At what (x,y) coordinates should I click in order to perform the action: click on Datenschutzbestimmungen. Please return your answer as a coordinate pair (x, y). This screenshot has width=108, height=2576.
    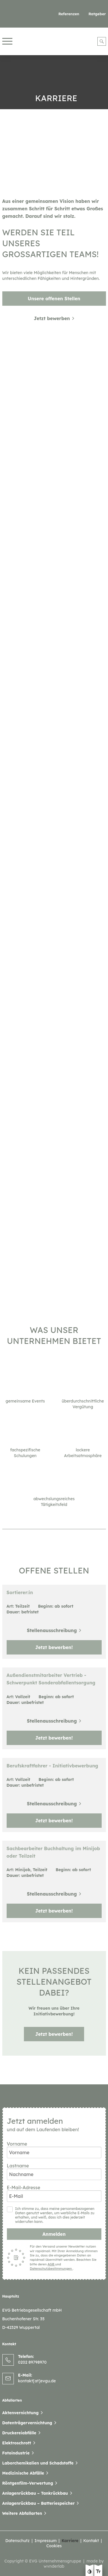
    Looking at the image, I should click on (51, 2269).